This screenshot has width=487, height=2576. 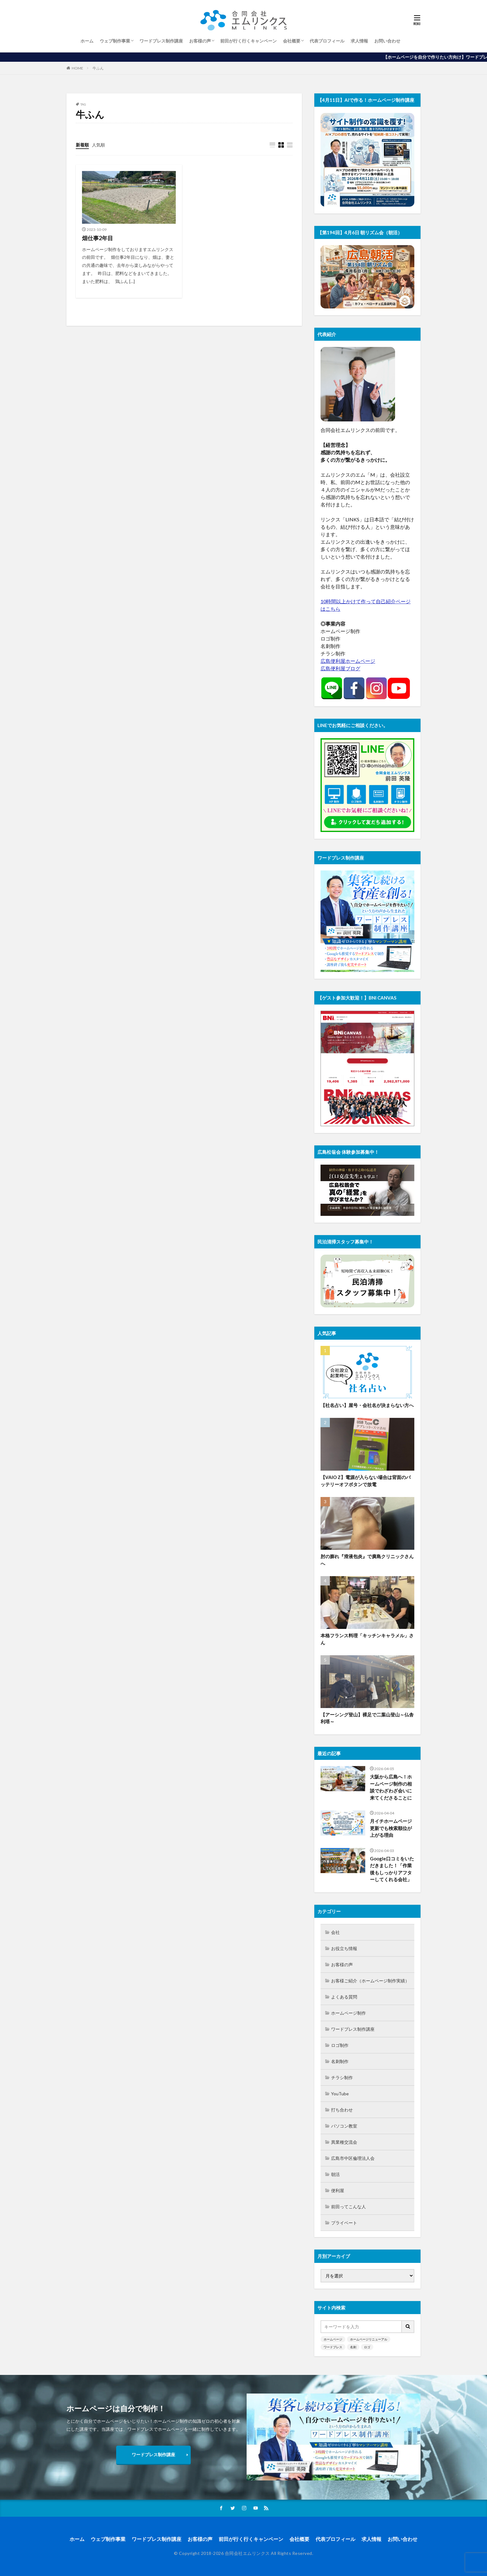 What do you see at coordinates (161, 40) in the screenshot?
I see `ワードプレス制作講座` at bounding box center [161, 40].